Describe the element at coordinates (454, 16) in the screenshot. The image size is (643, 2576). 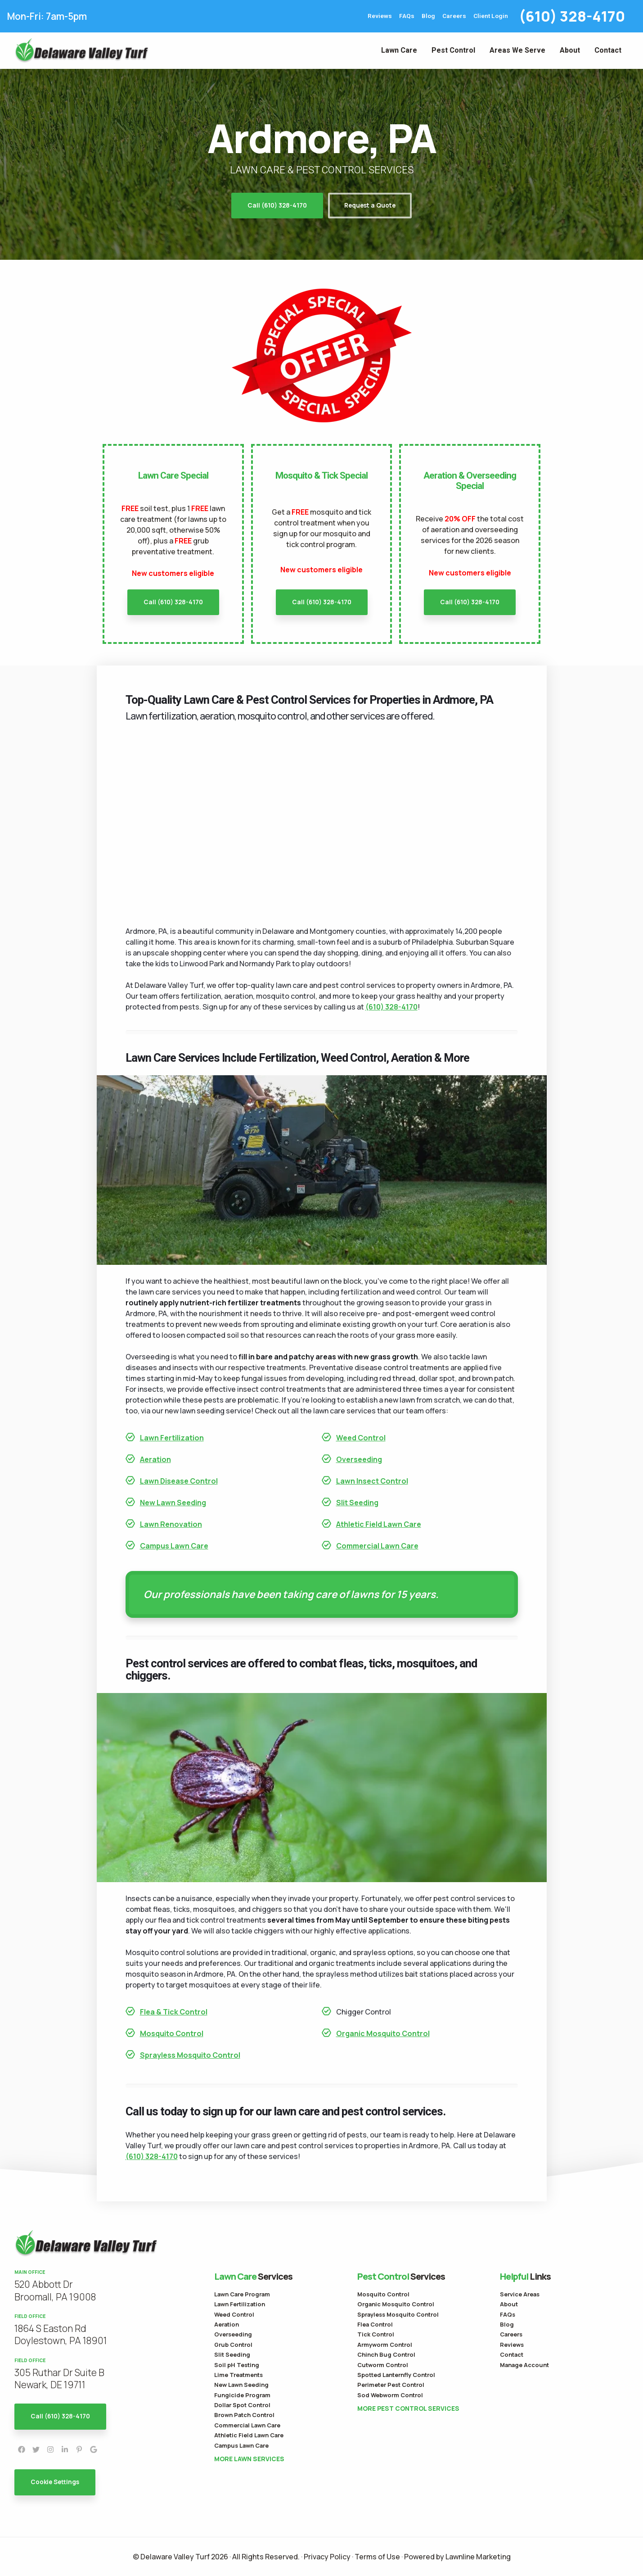
I see `Careers` at that location.